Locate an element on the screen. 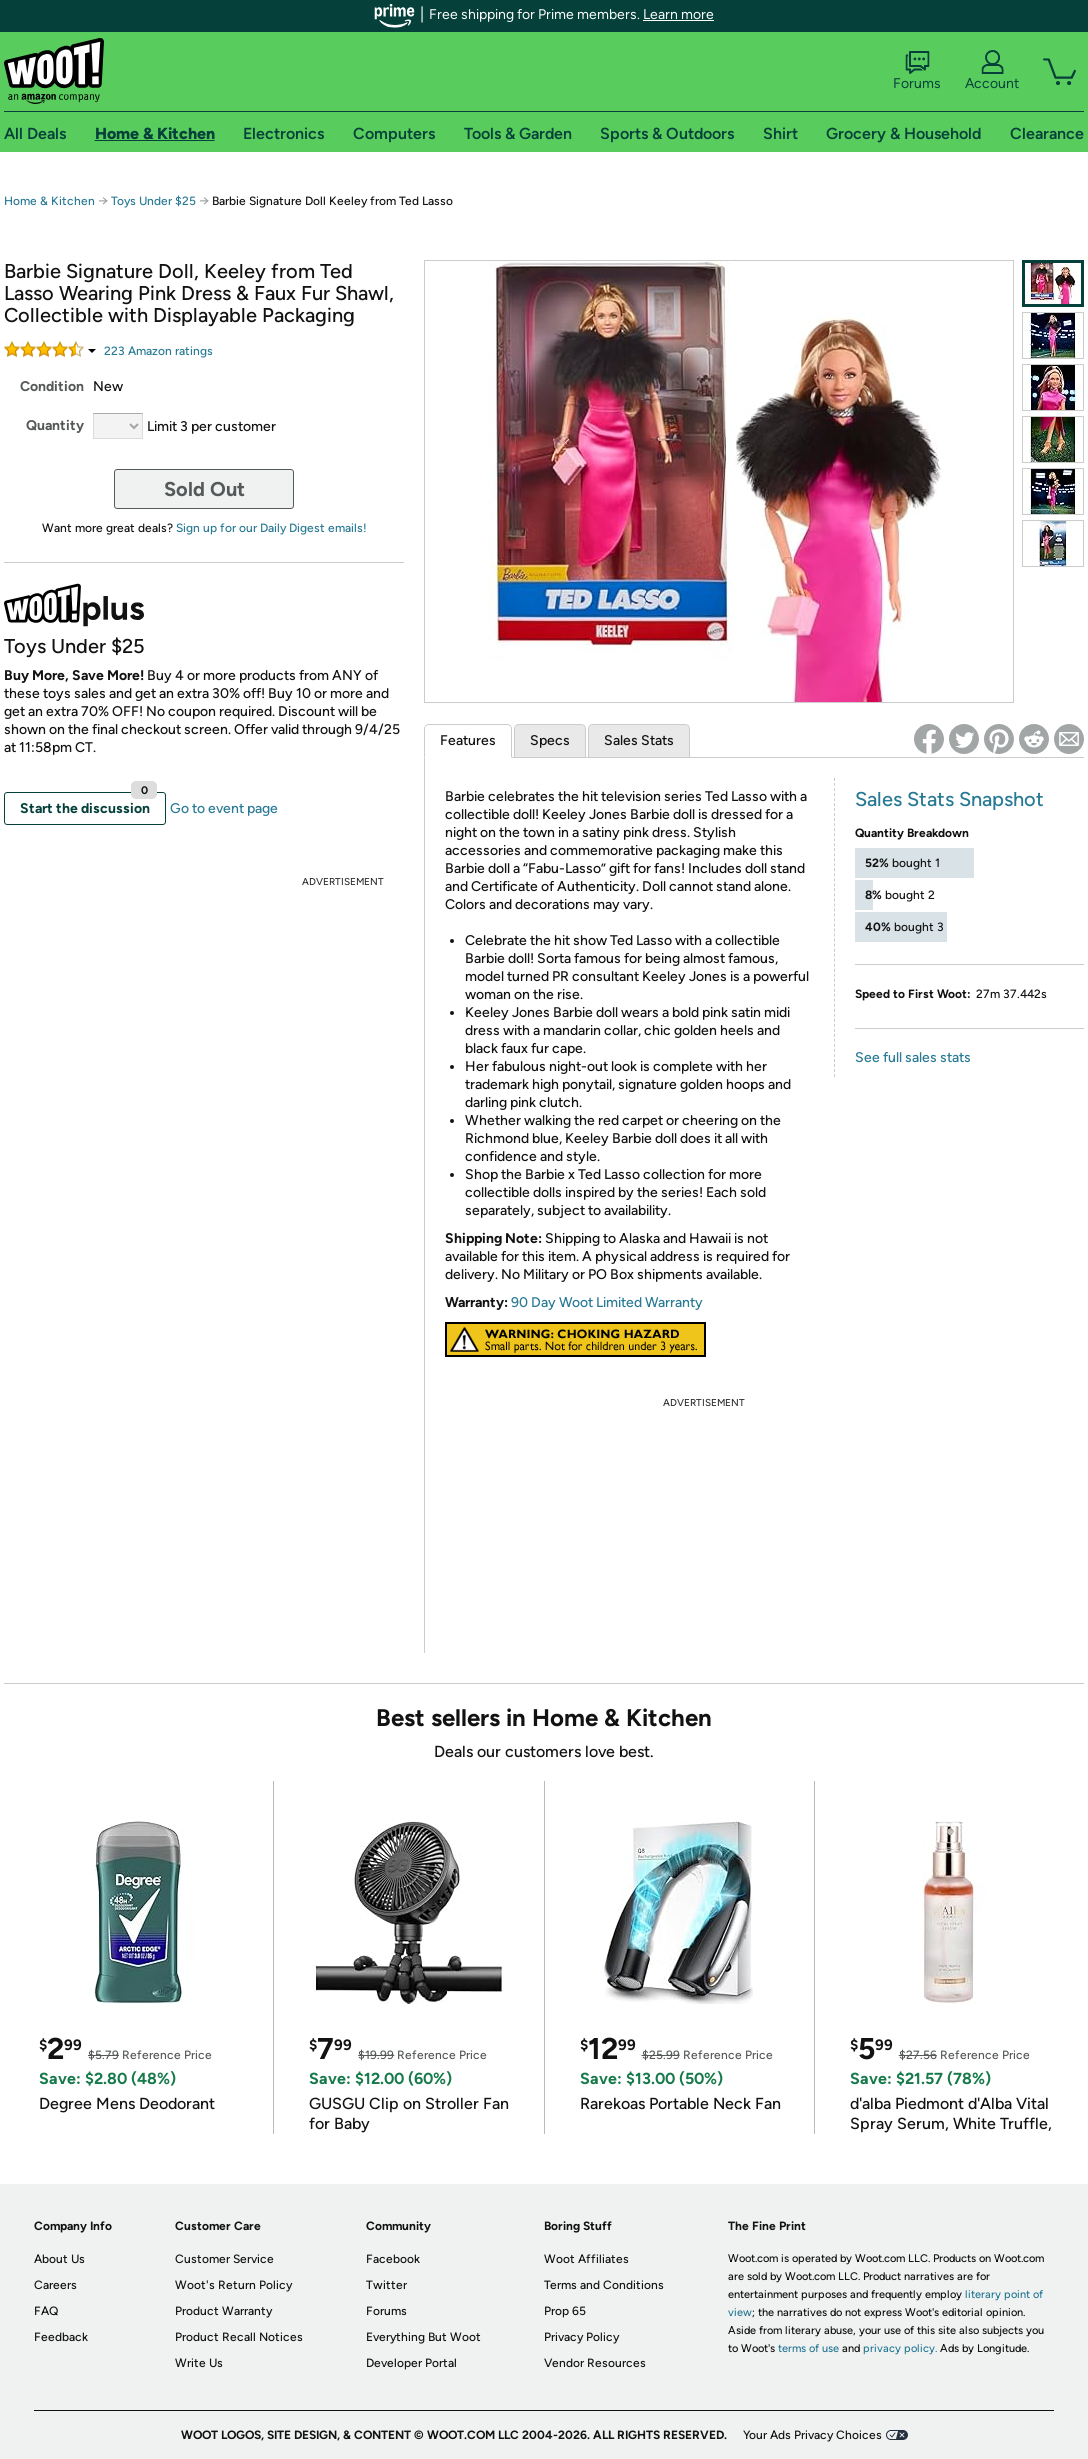 This screenshot has width=1088, height=2459. Careers is located at coordinates (55, 2285).